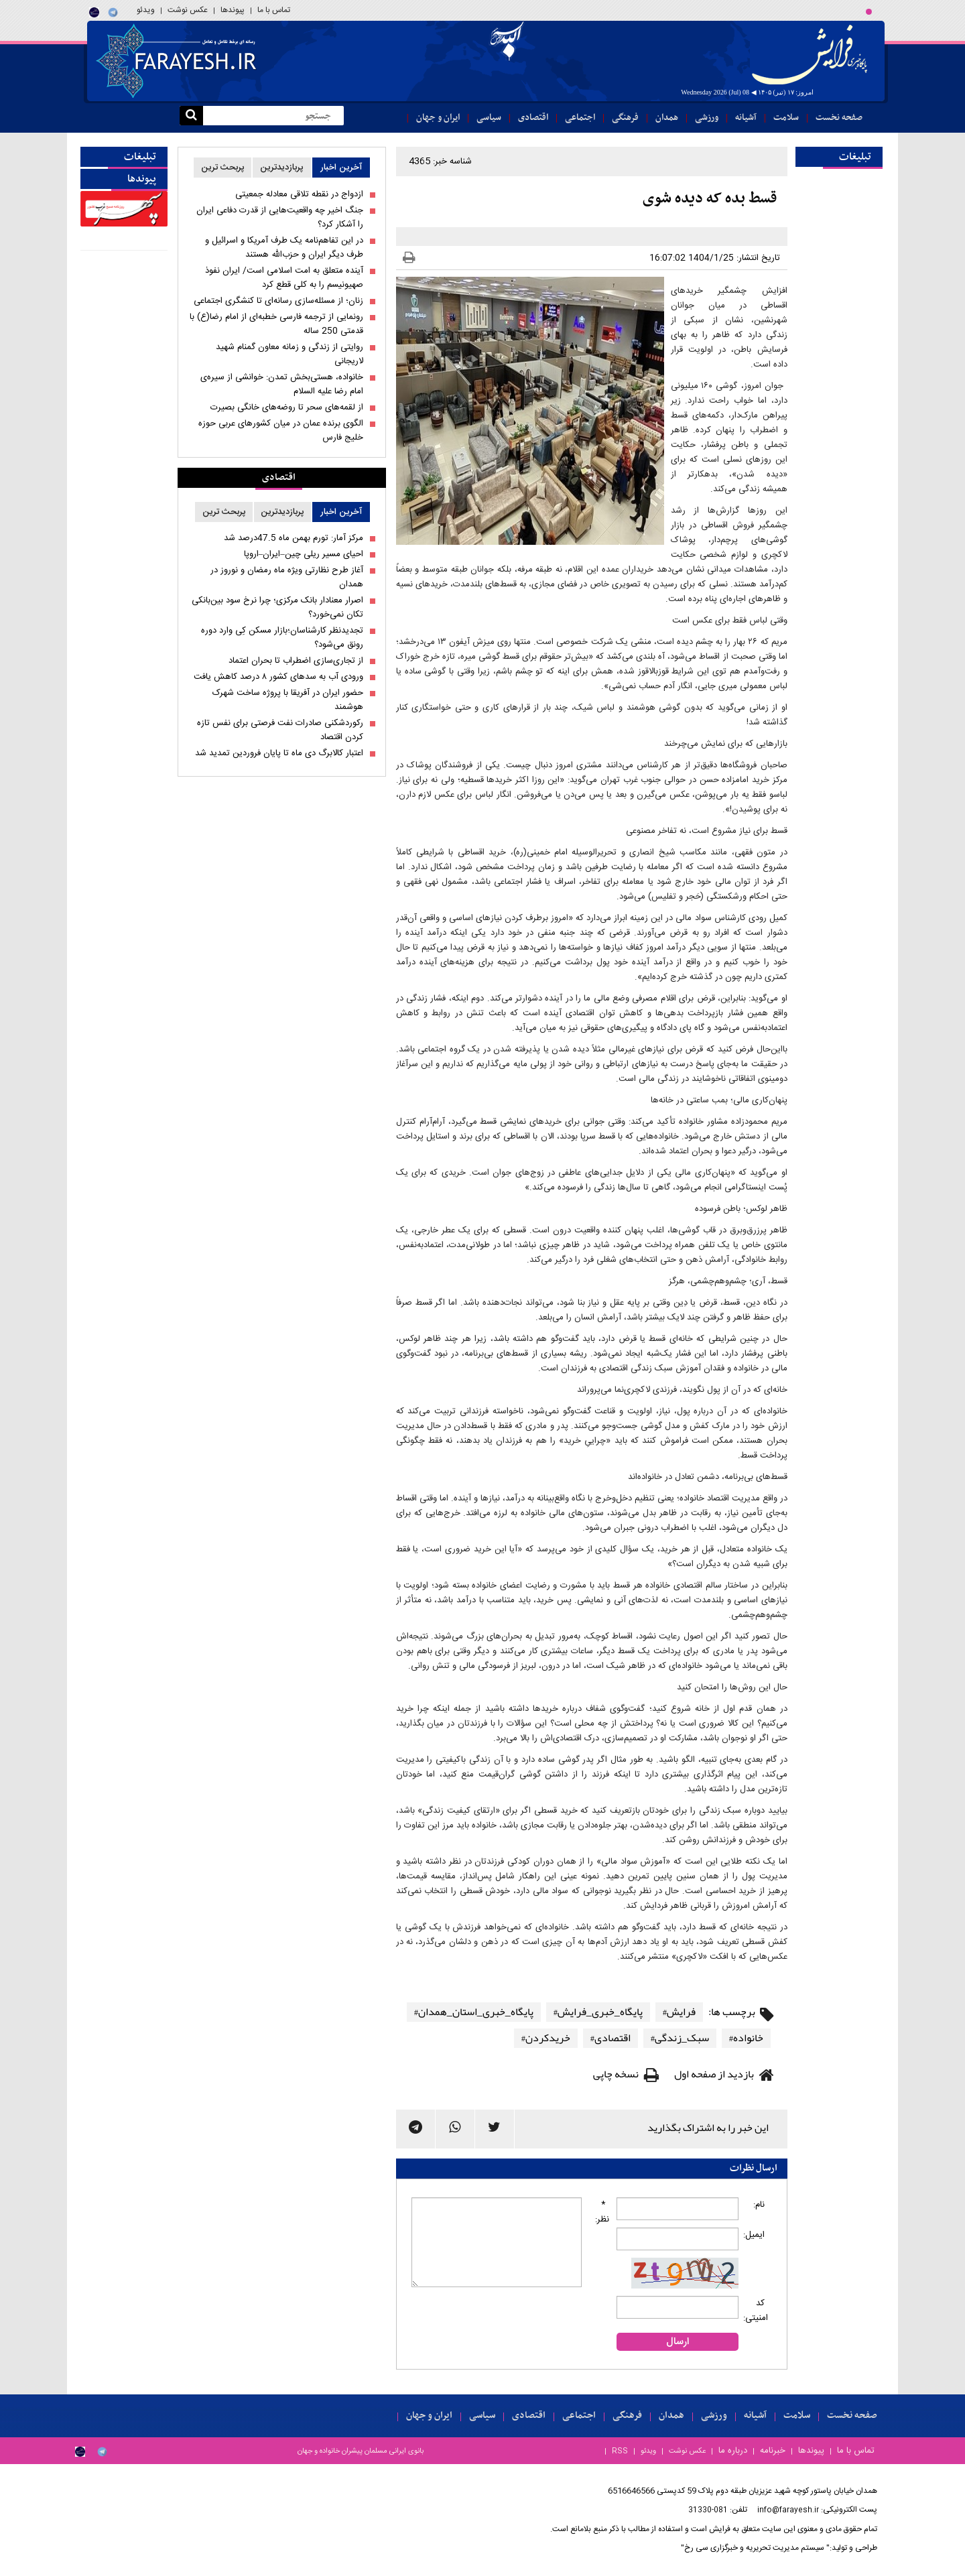 The width and height of the screenshot is (965, 2576). What do you see at coordinates (616, 2074) in the screenshot?
I see `نسخه چاپی` at bounding box center [616, 2074].